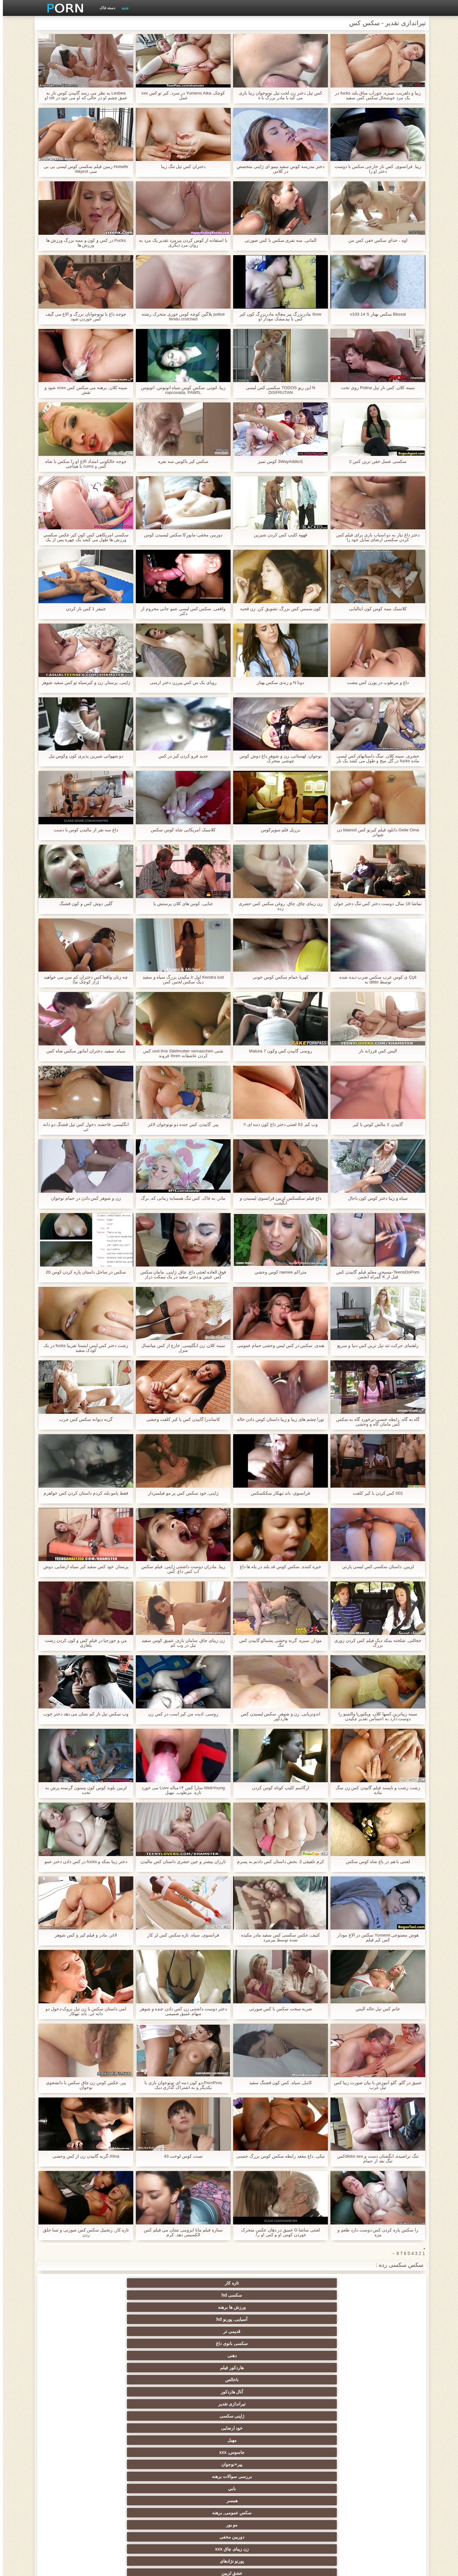 The image size is (458, 2576). What do you see at coordinates (83, 2085) in the screenshot?
I see `پیر, عکس کوس زن چاق سکس با دانشجوی نوجوان` at bounding box center [83, 2085].